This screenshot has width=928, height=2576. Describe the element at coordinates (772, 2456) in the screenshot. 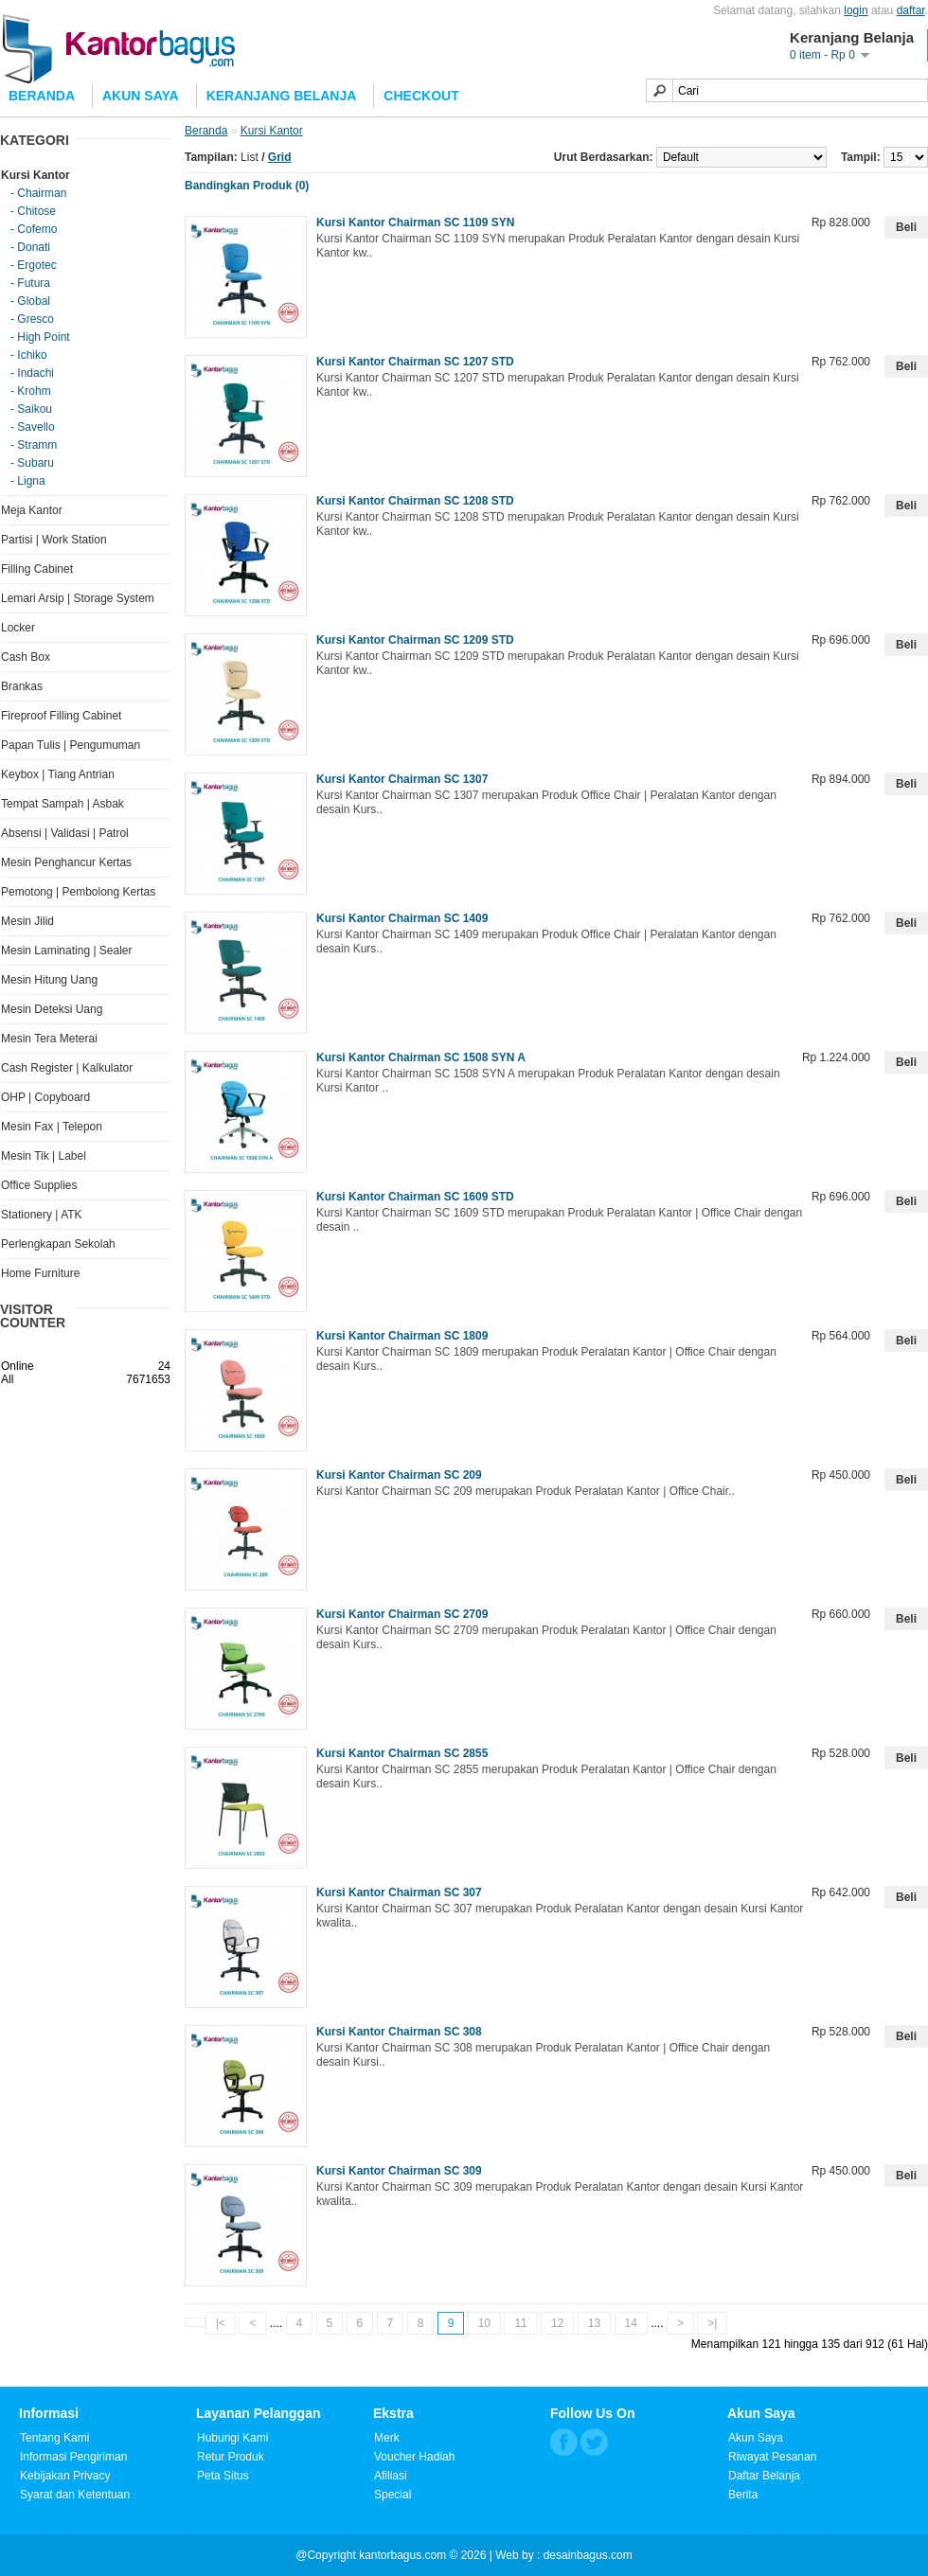

I see `Riwayat Pesanan` at that location.